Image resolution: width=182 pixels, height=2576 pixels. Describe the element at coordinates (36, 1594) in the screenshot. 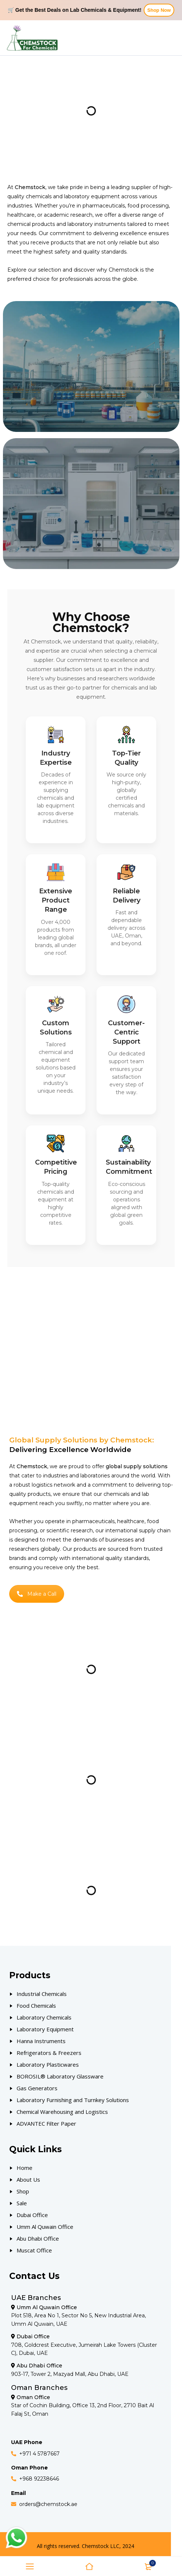

I see `Make a Call` at that location.